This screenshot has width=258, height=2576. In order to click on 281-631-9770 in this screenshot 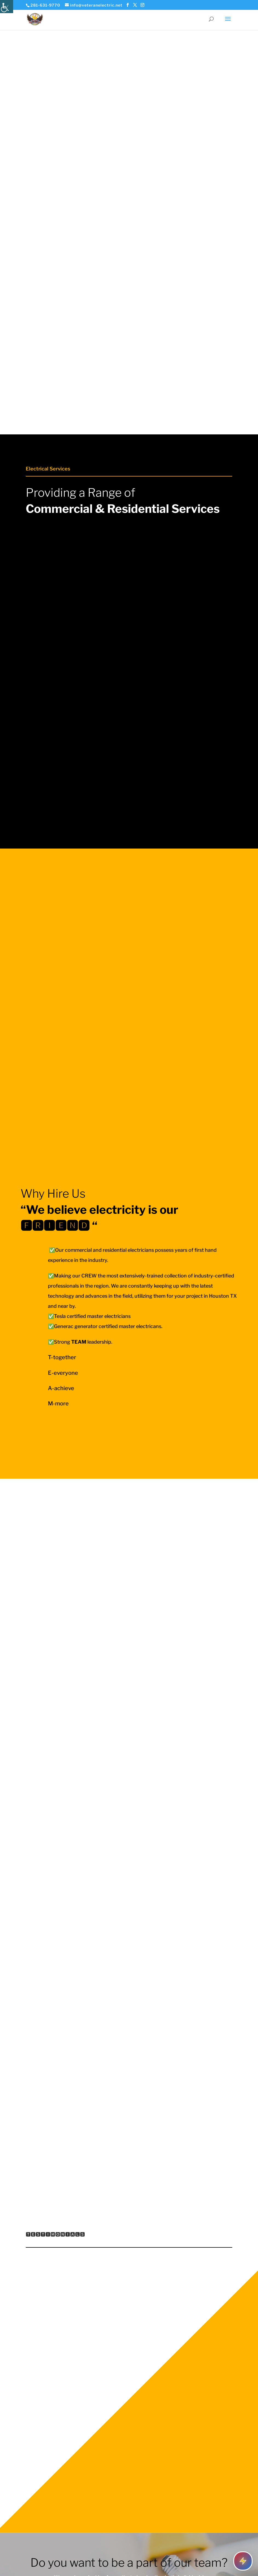, I will do `click(45, 5)`.